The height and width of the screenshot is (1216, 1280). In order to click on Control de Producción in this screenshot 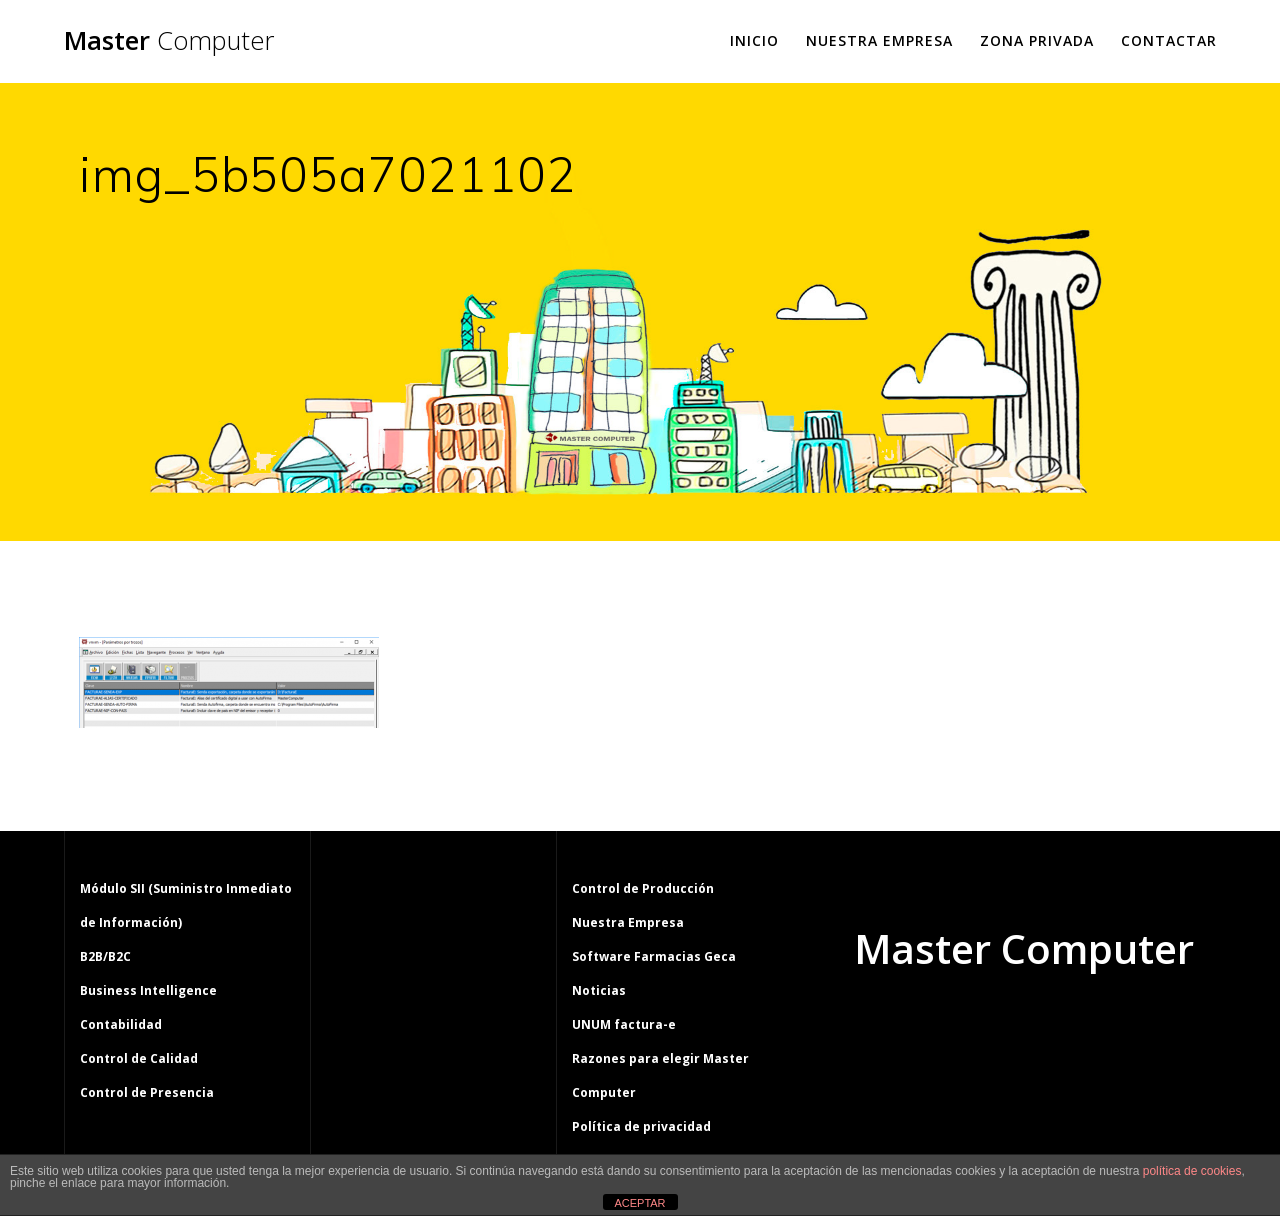, I will do `click(643, 888)`.